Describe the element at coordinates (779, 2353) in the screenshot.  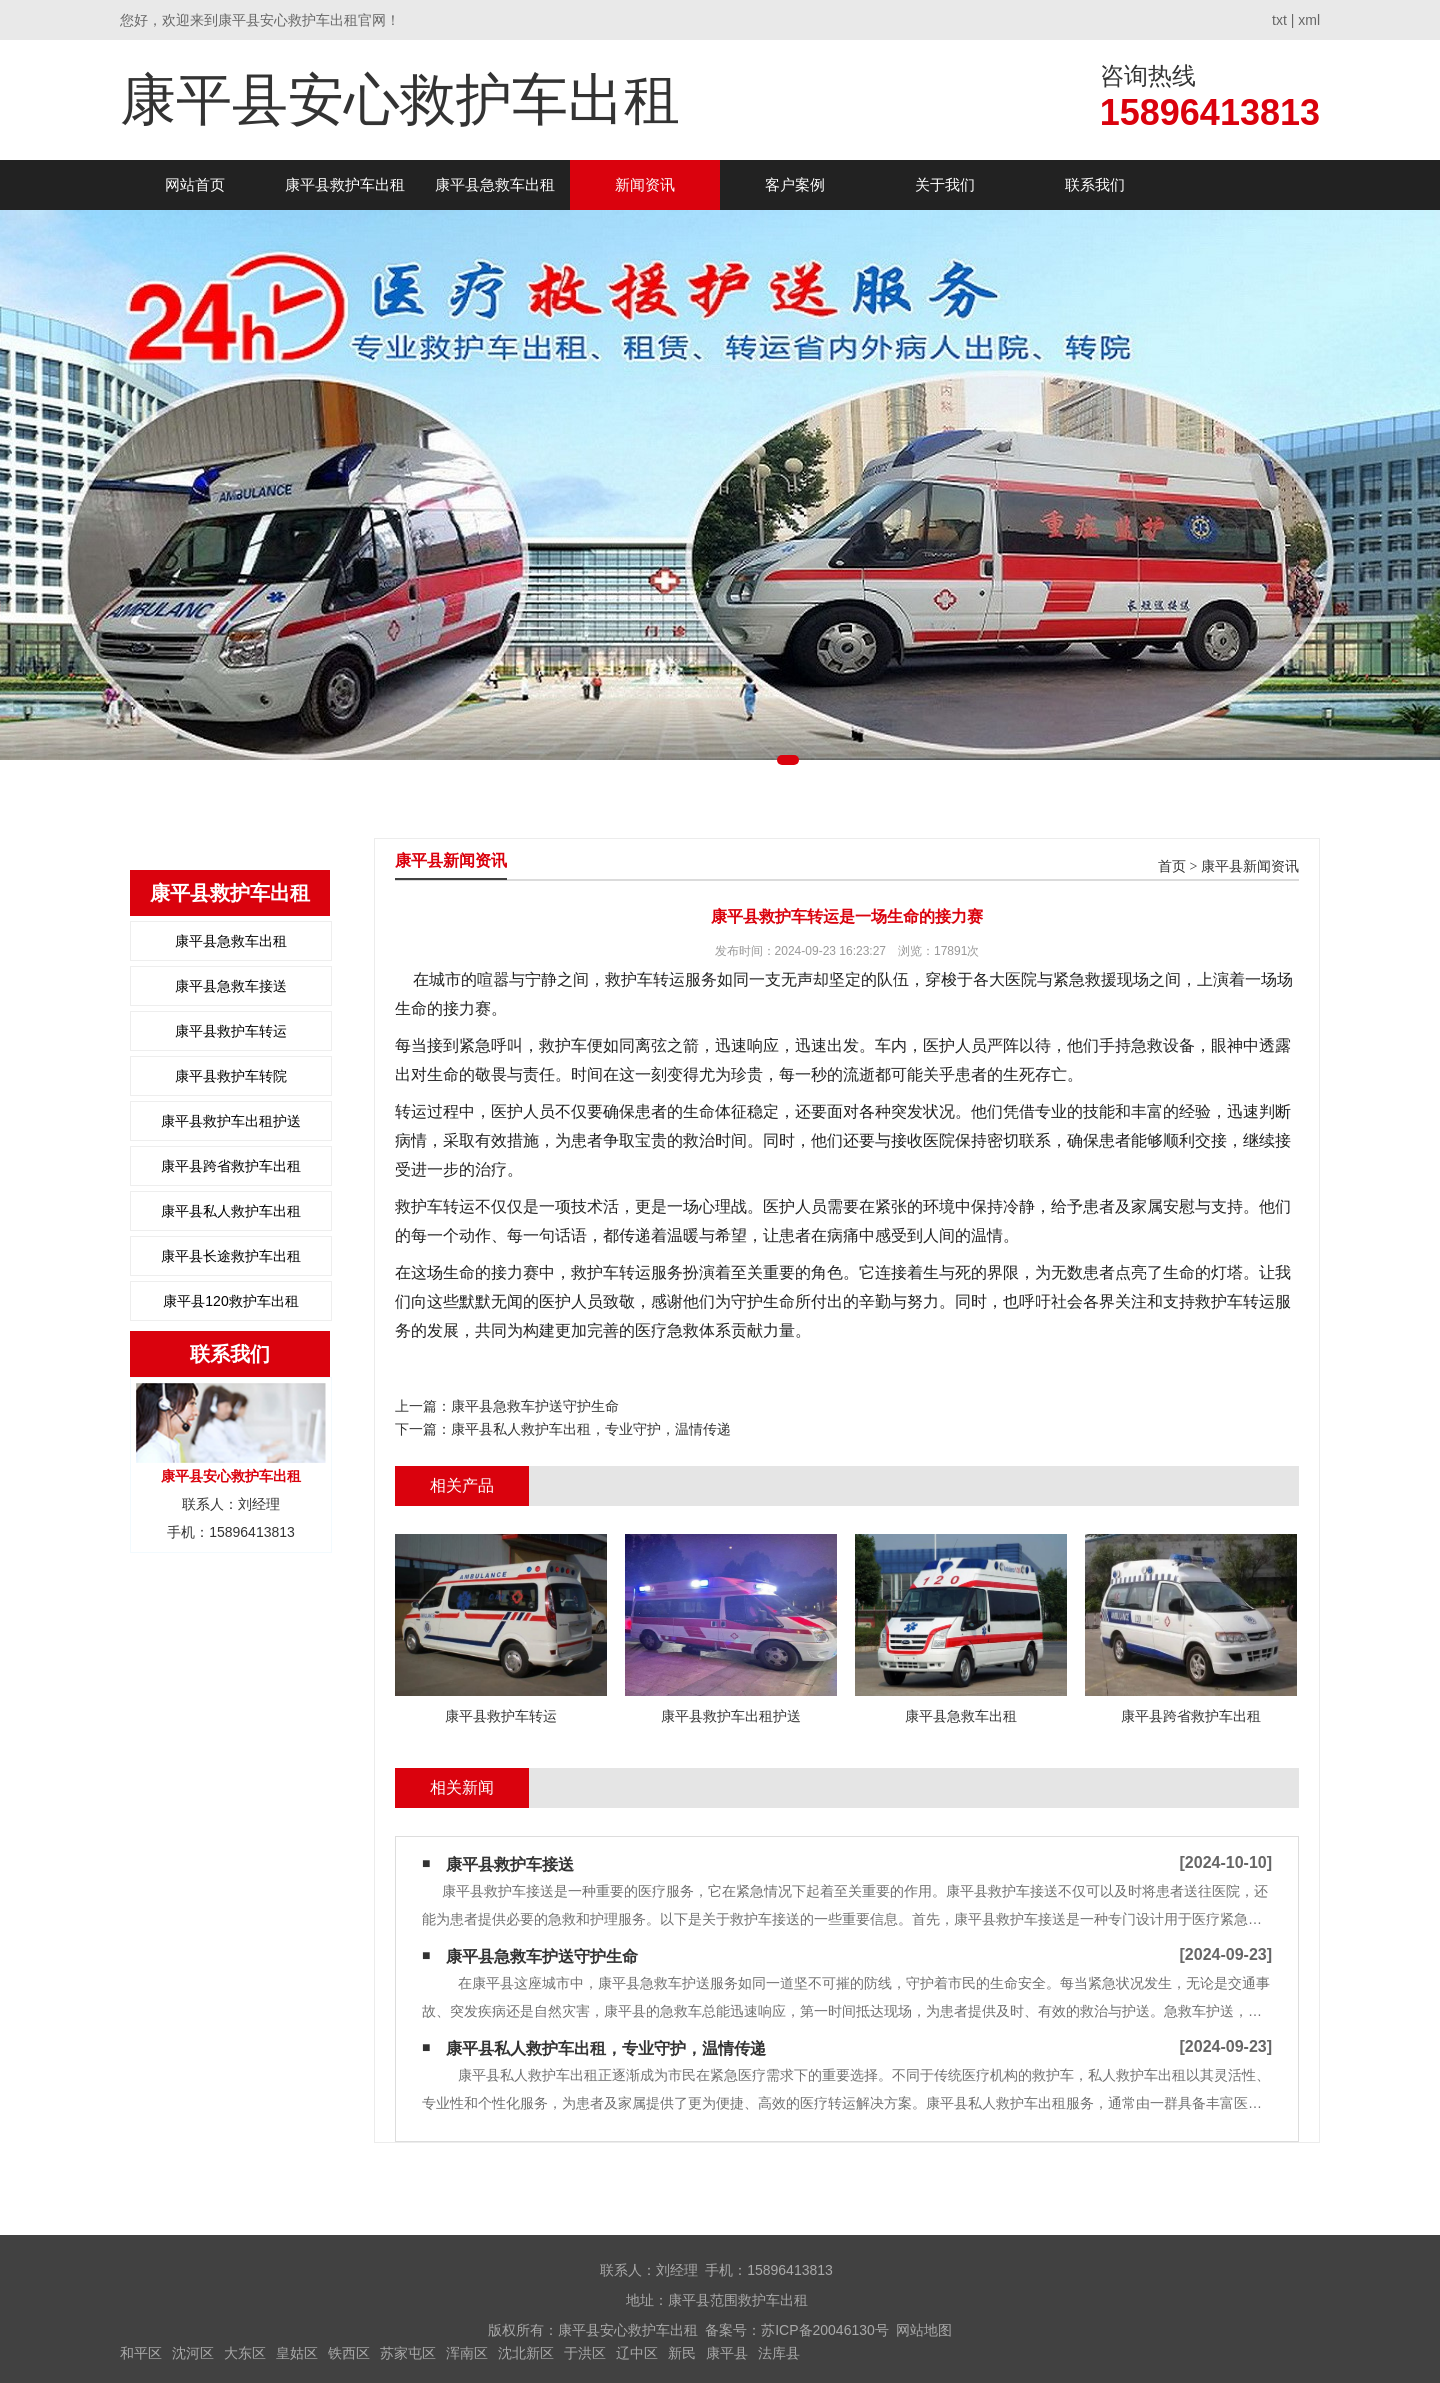
I see `法库县` at that location.